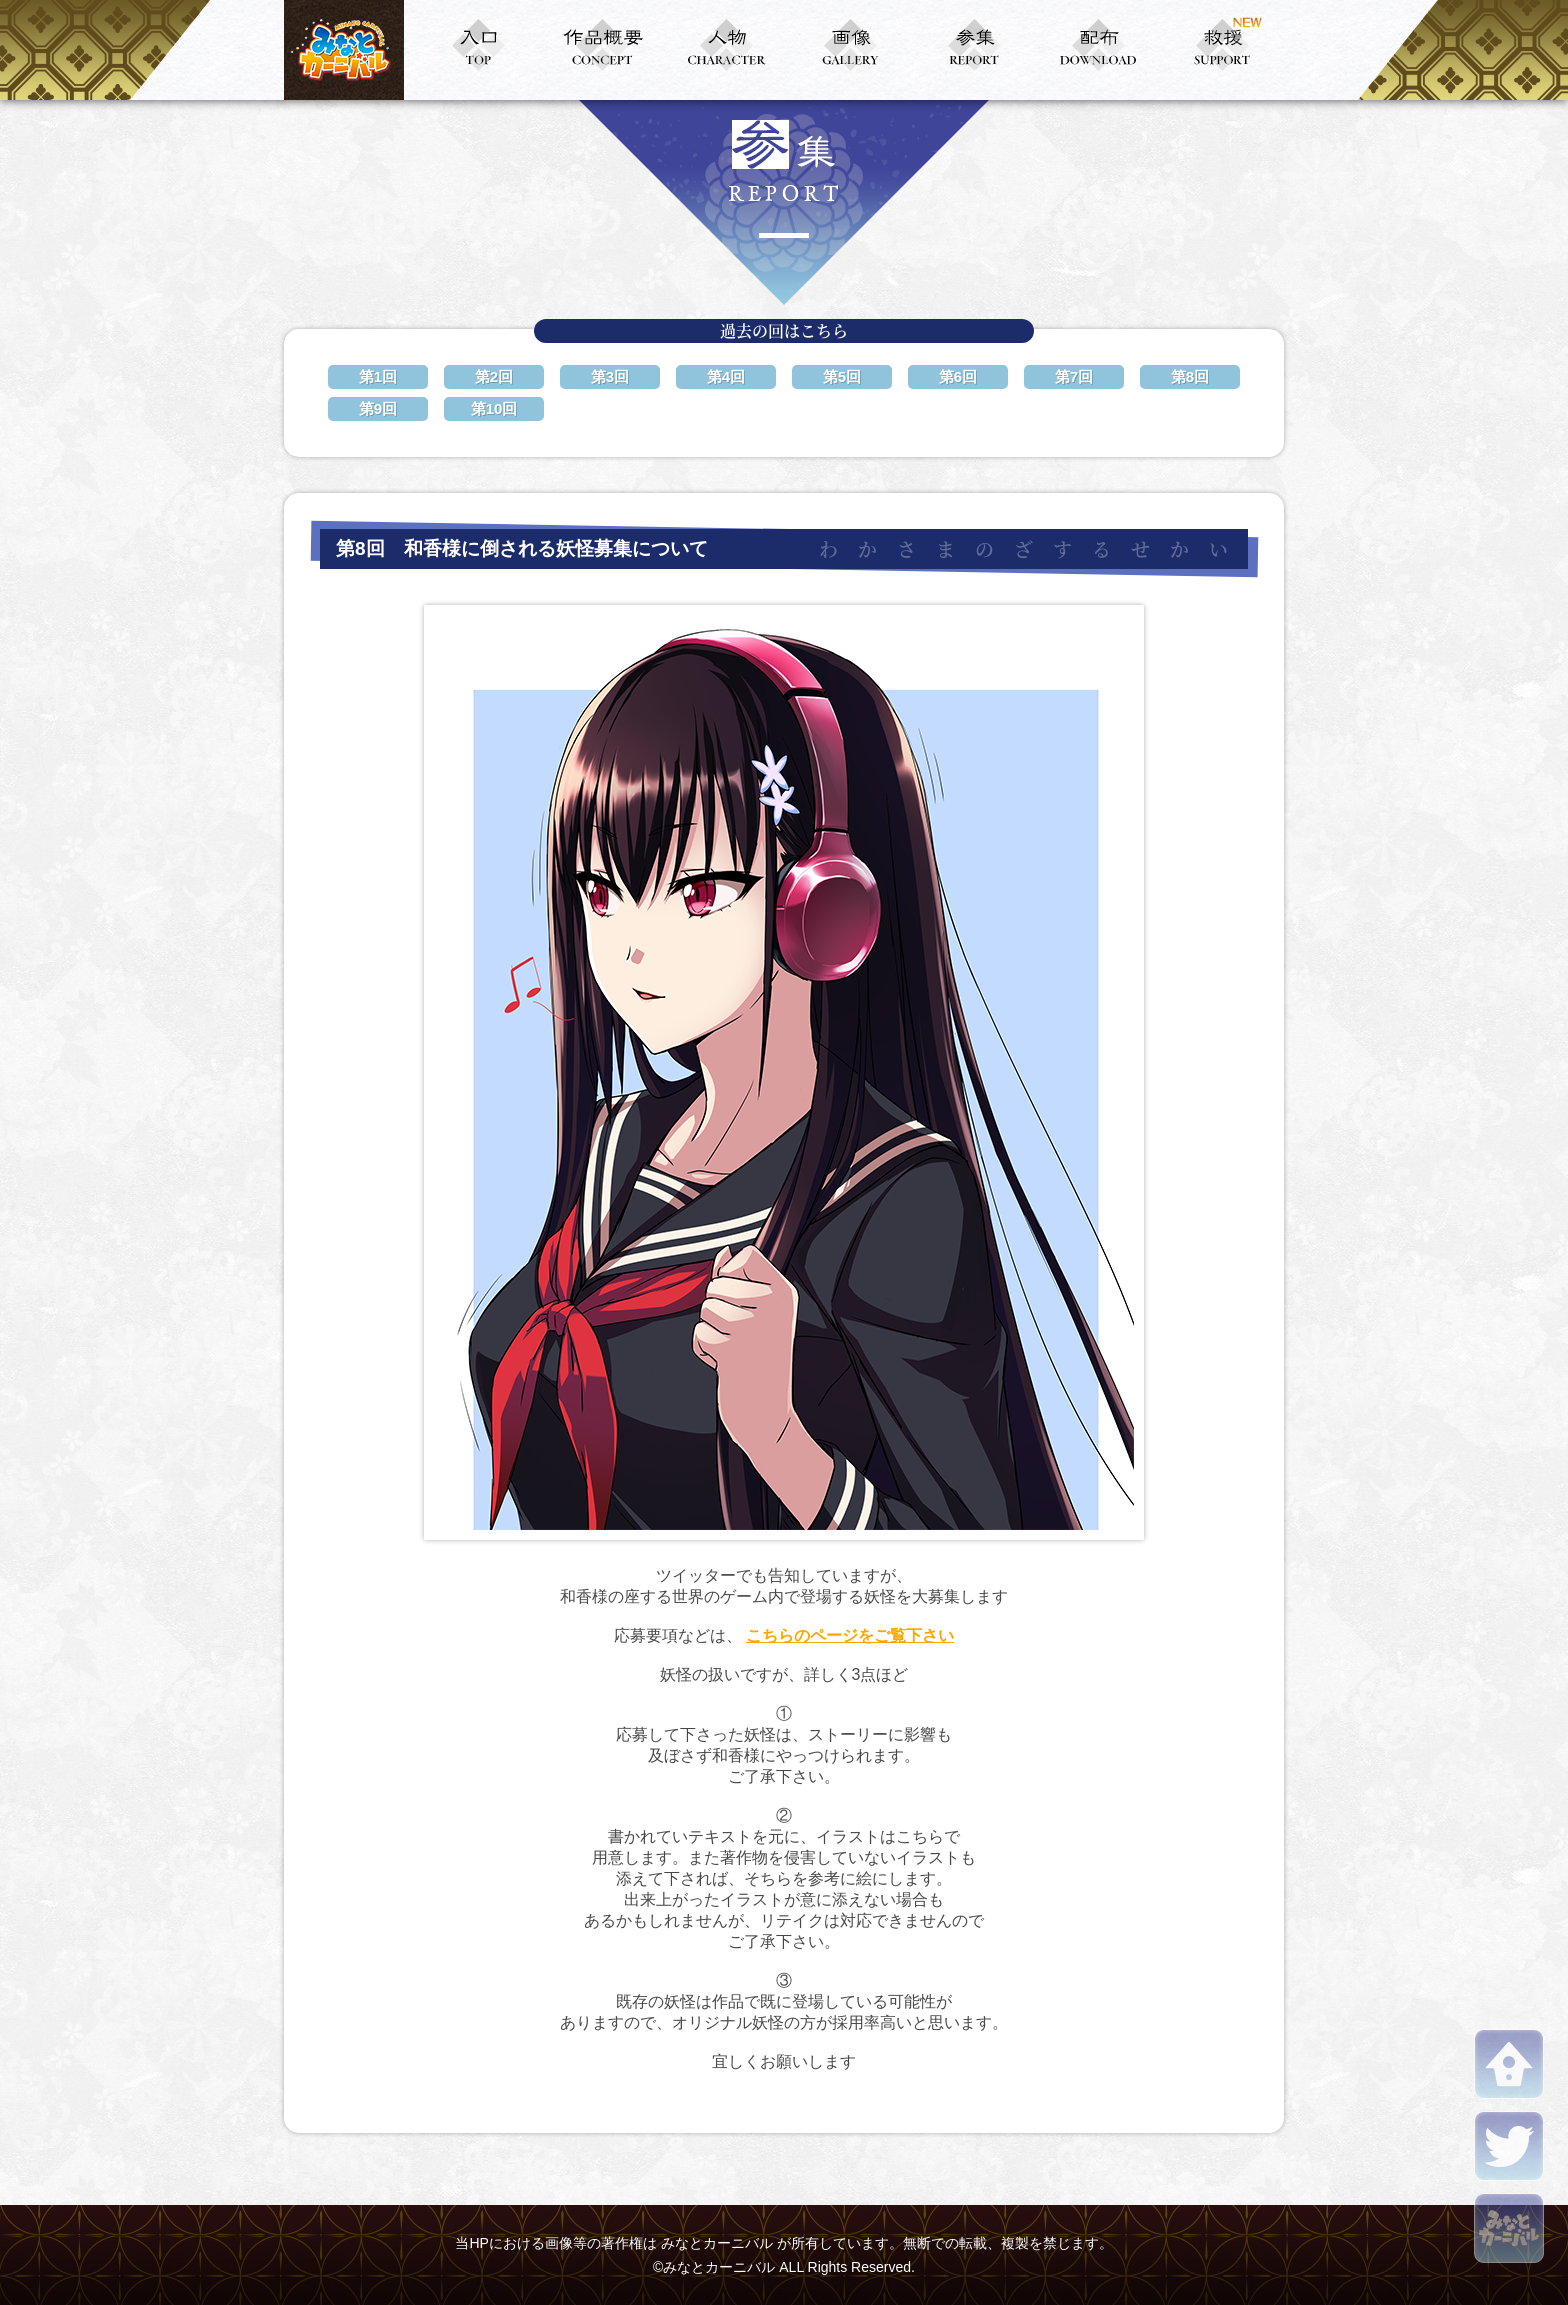 Image resolution: width=1568 pixels, height=2305 pixels. What do you see at coordinates (842, 376) in the screenshot?
I see `第5回` at bounding box center [842, 376].